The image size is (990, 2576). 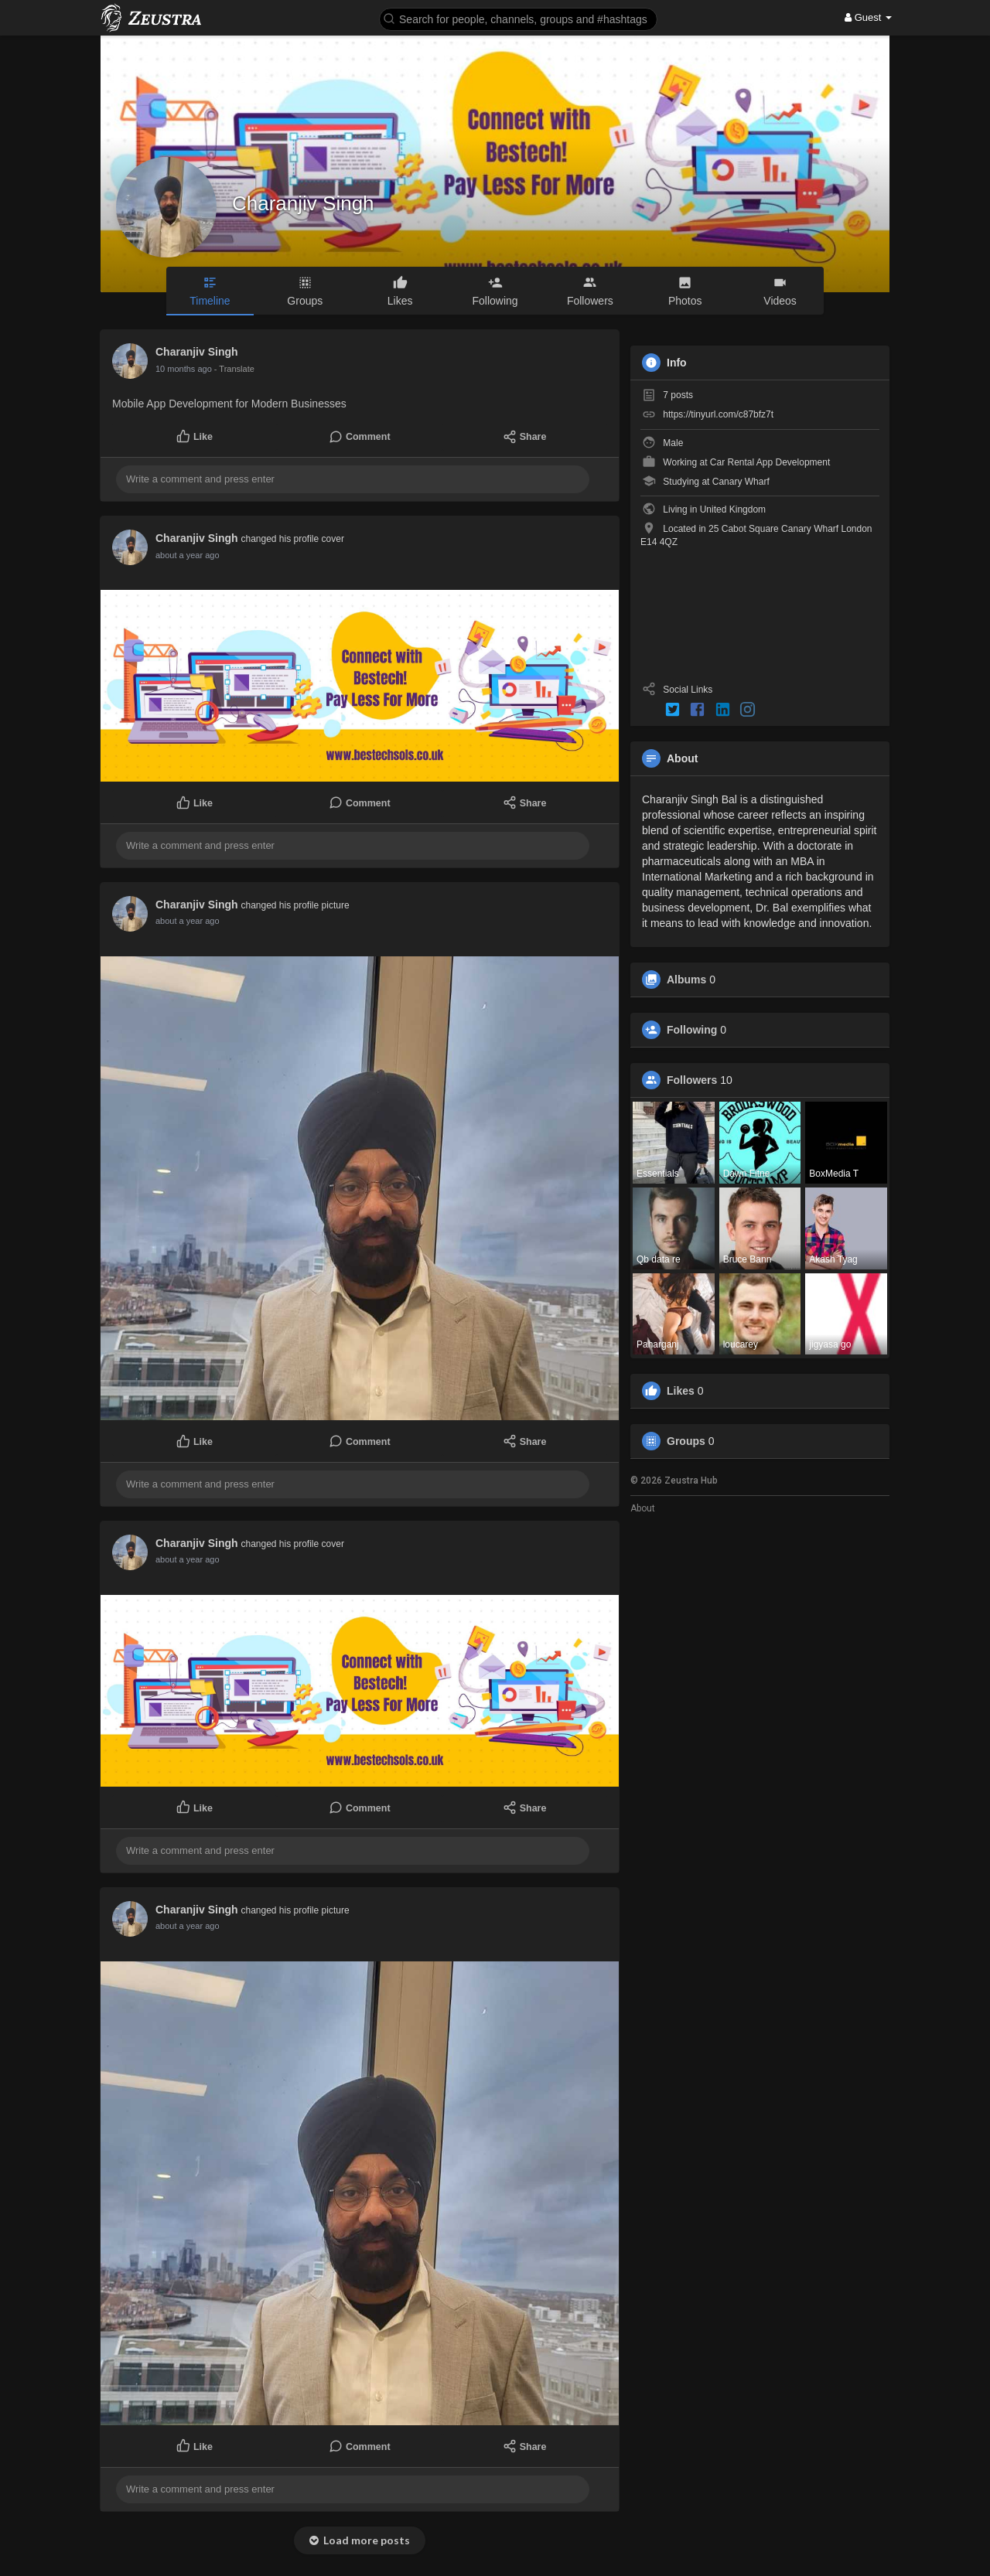 I want to click on [button], so click(x=518, y=18).